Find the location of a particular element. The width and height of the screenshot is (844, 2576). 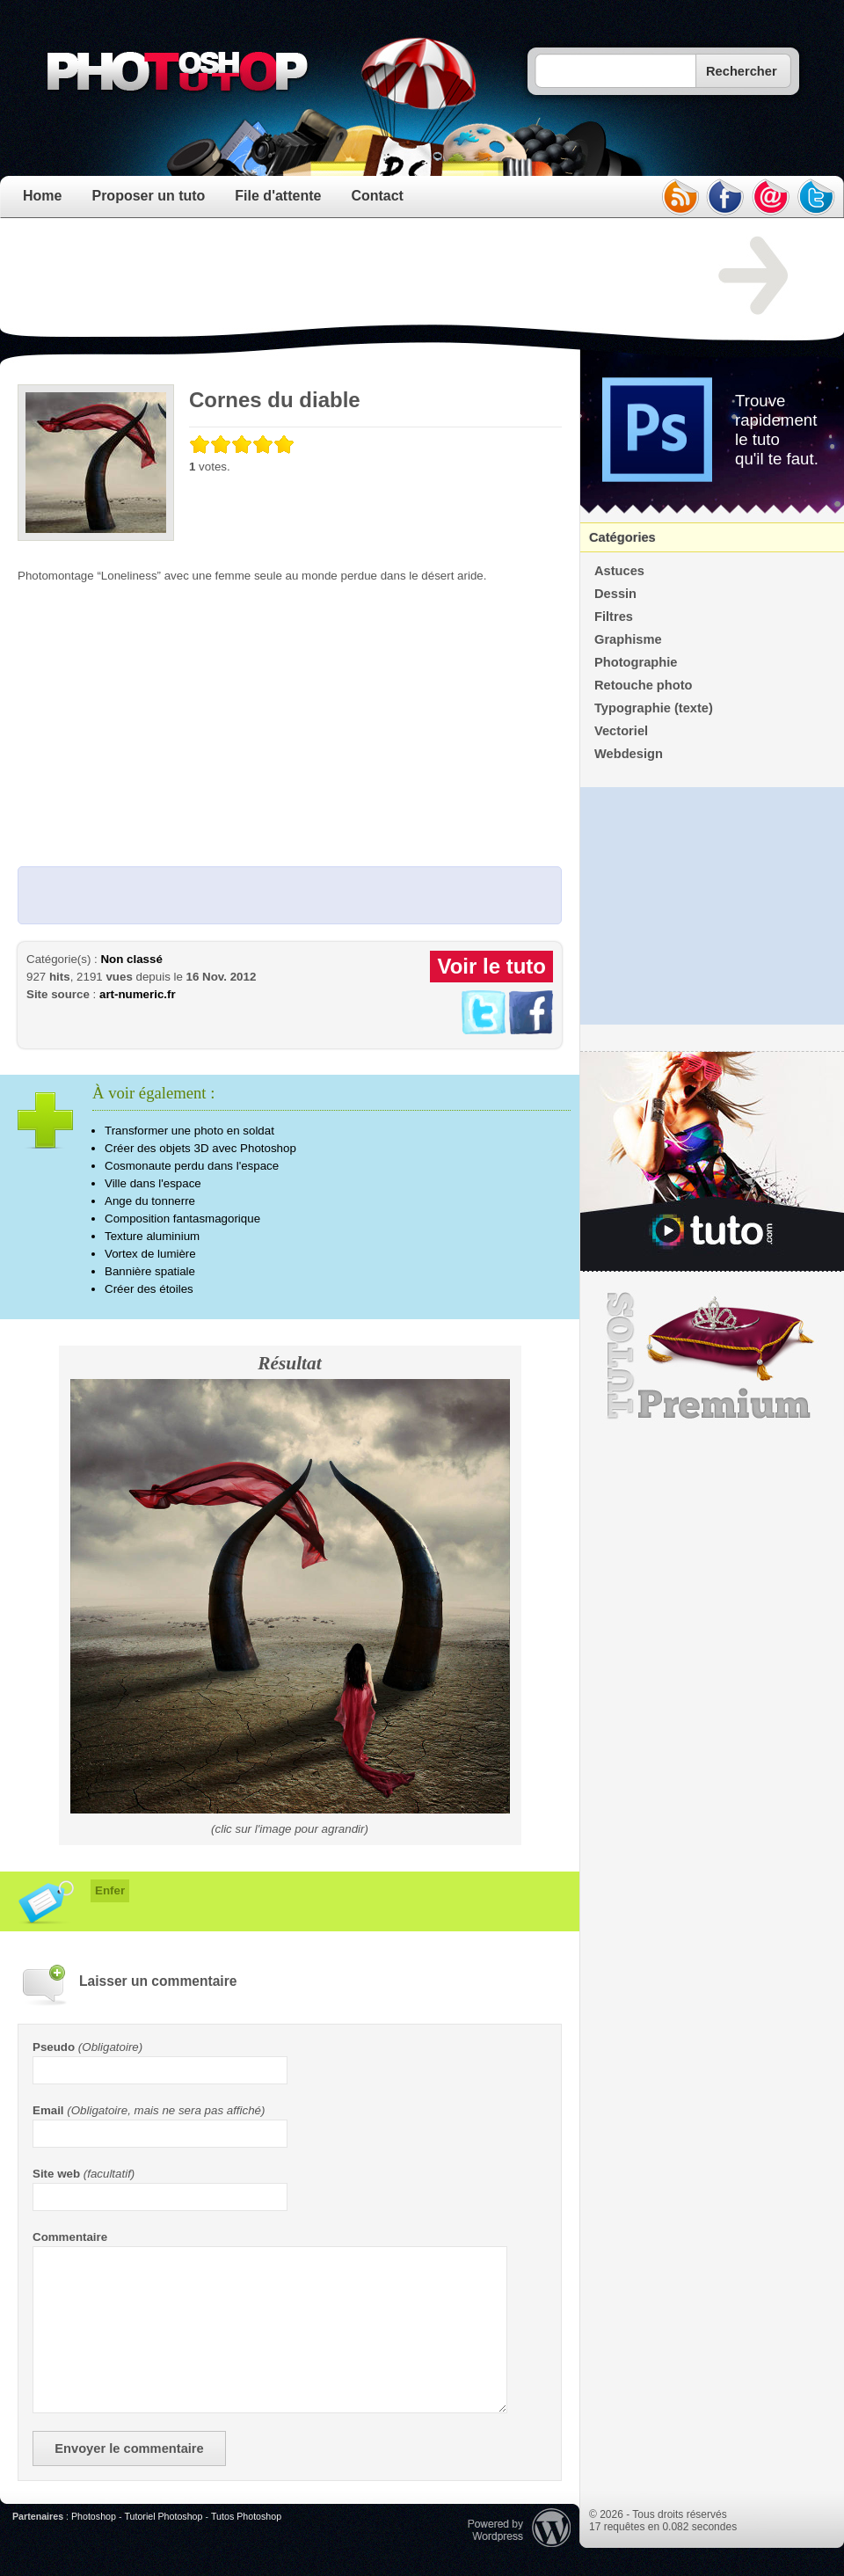

Ville dans l'espace is located at coordinates (153, 1183).